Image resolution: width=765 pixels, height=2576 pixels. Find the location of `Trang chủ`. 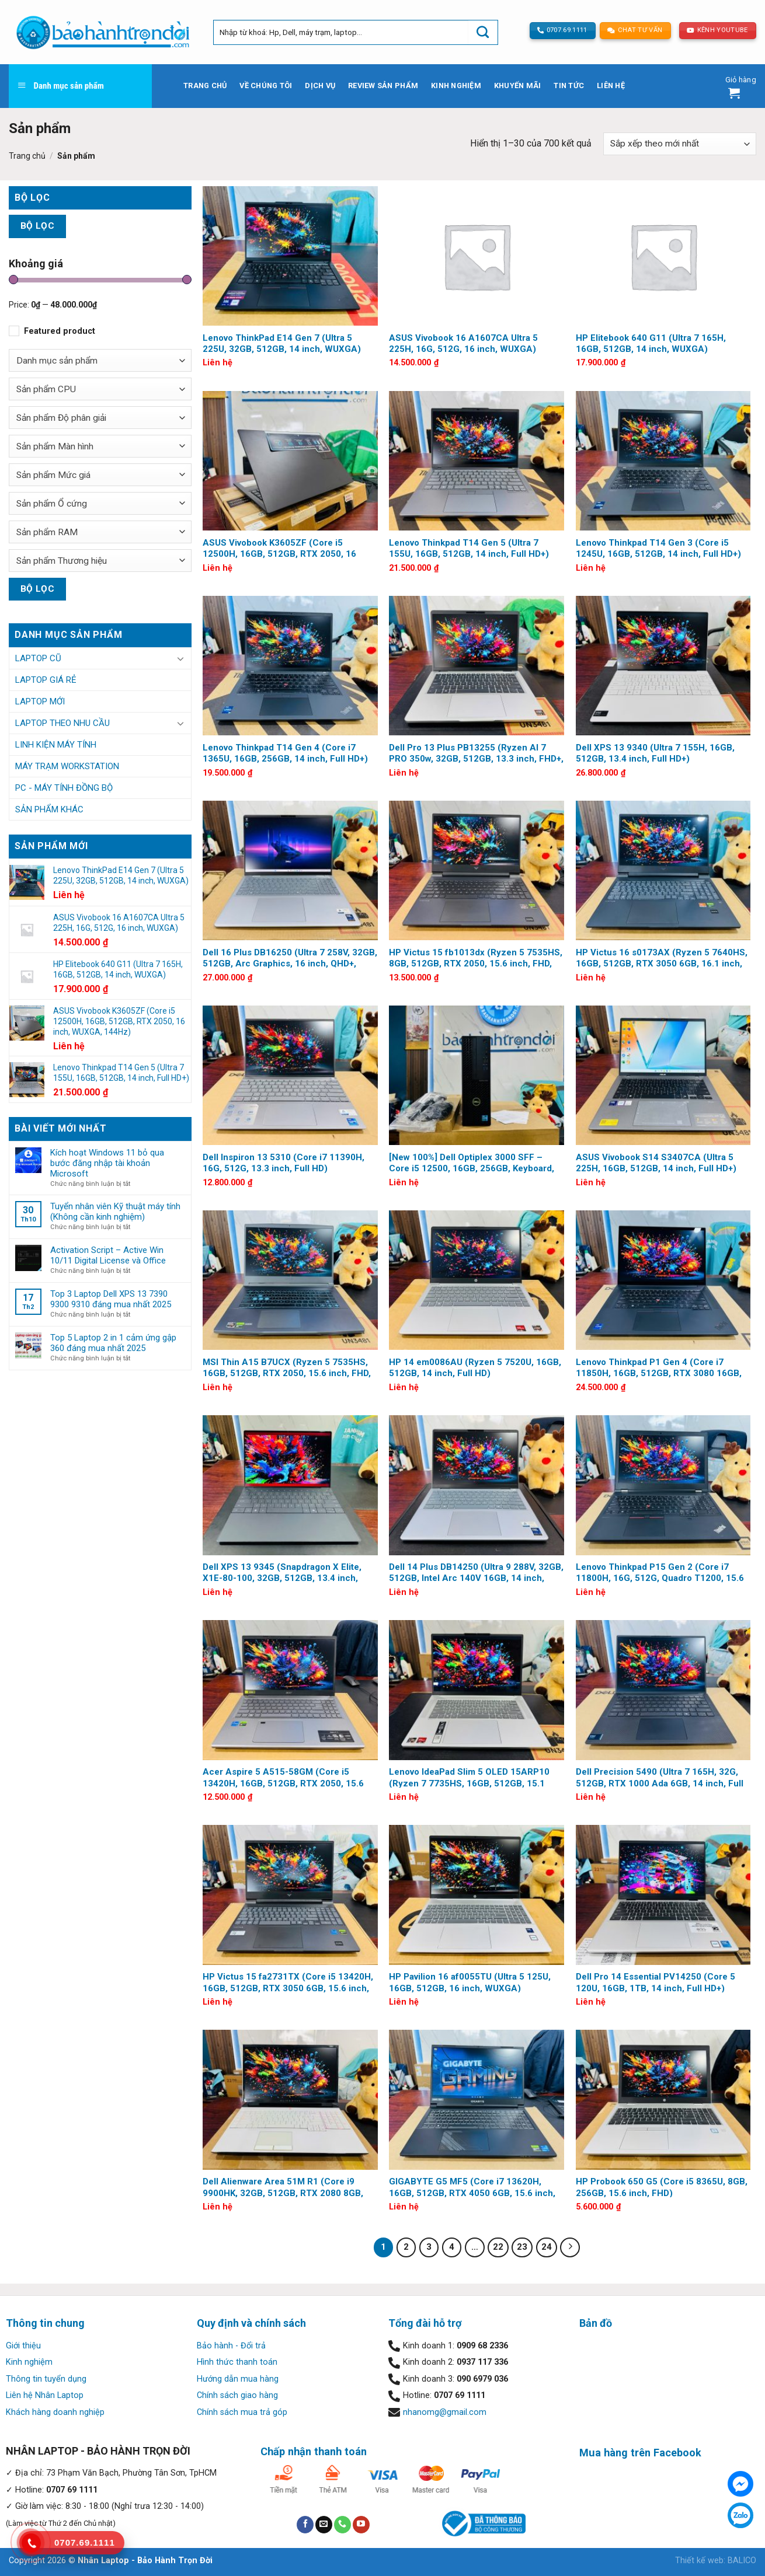

Trang chủ is located at coordinates (205, 85).